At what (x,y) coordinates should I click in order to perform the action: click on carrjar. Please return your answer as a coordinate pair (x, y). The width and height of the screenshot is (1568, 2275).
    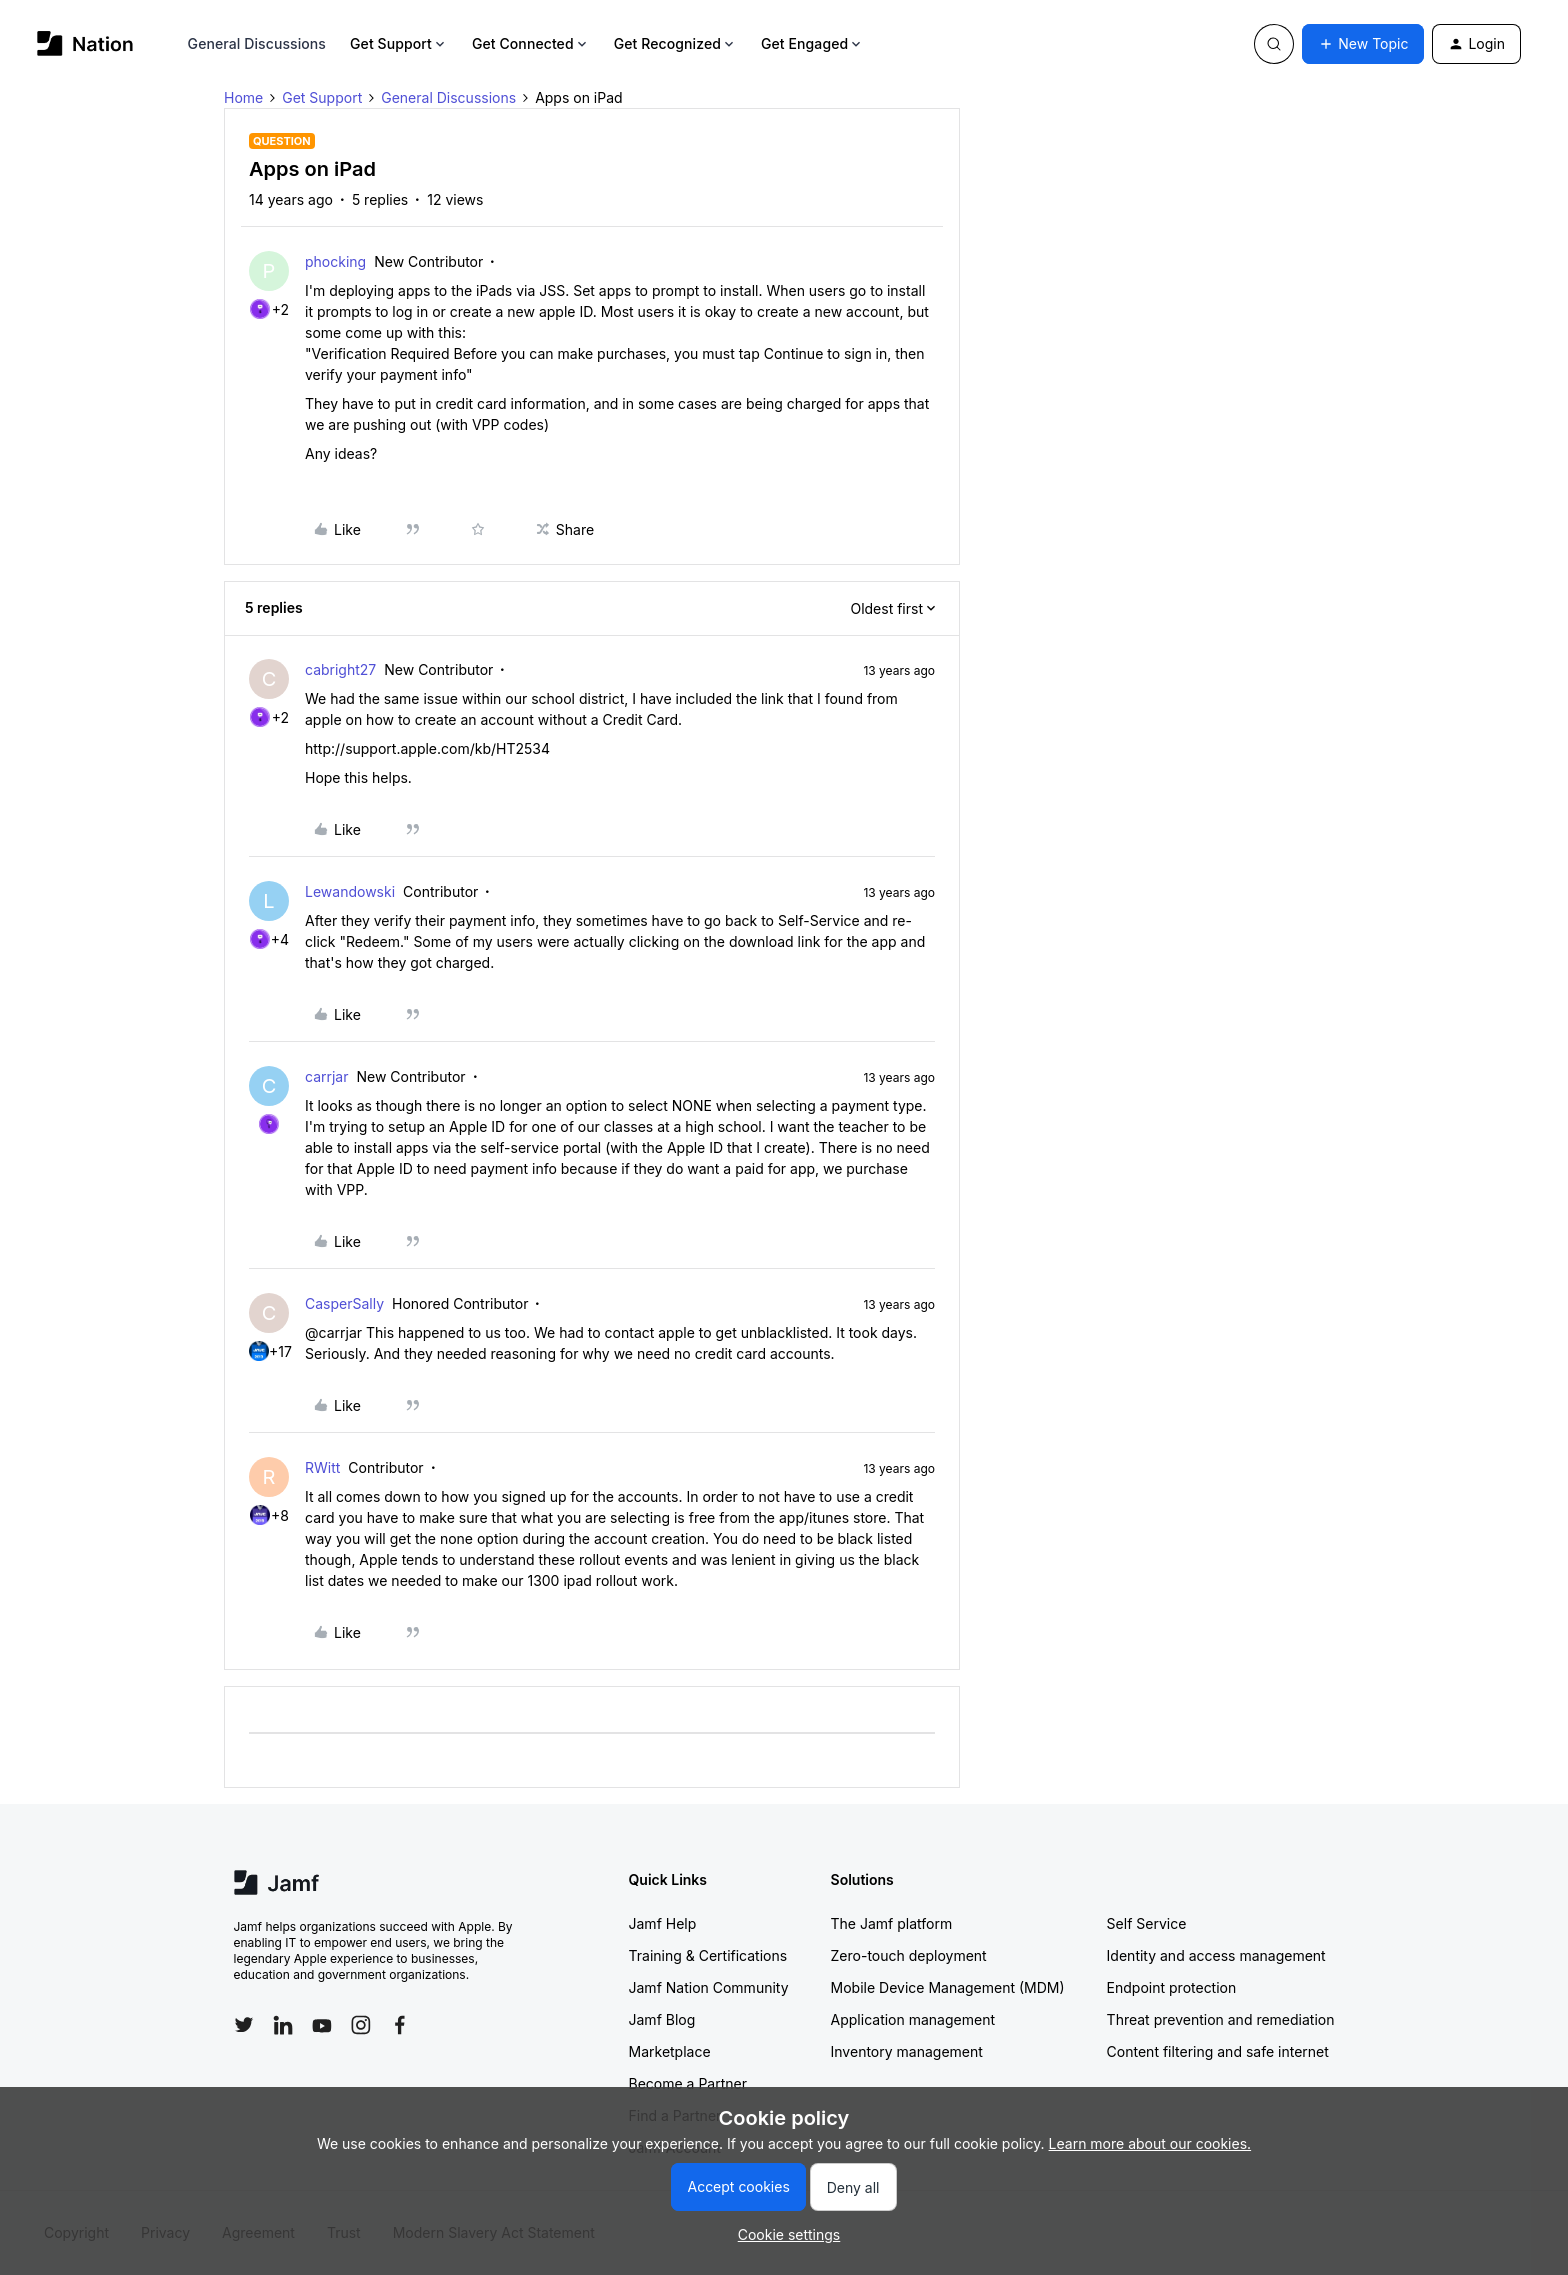
    Looking at the image, I should click on (327, 1076).